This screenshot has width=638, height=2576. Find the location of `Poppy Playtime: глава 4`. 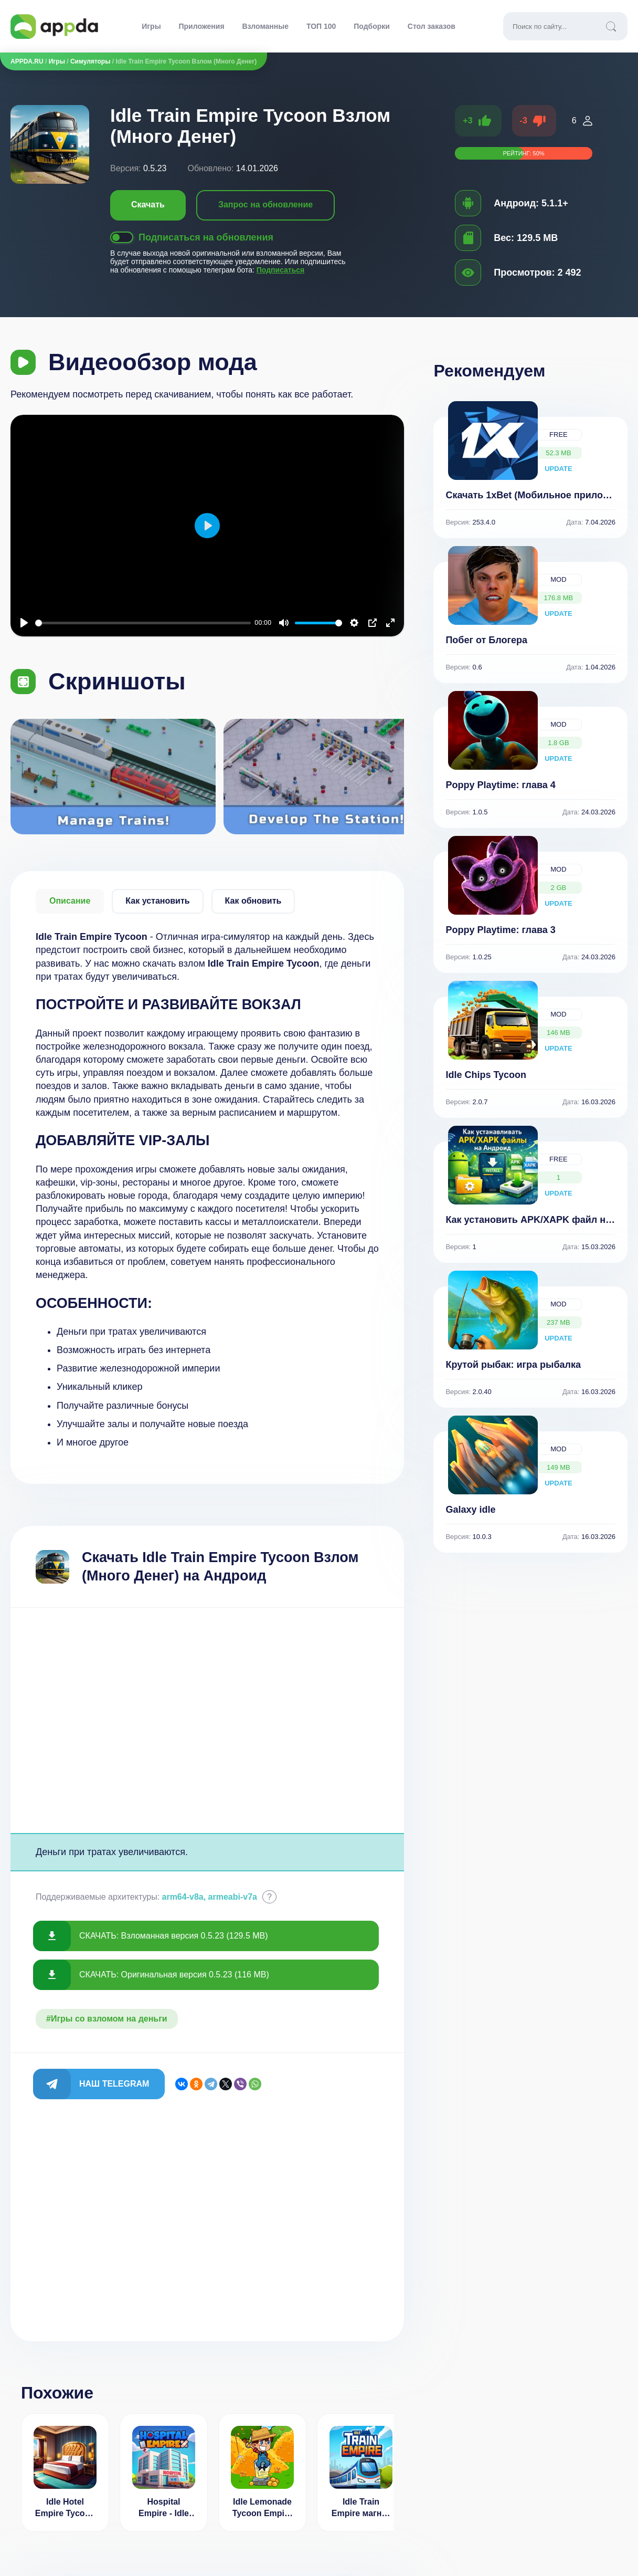

Poppy Playtime: глава 4 is located at coordinates (500, 785).